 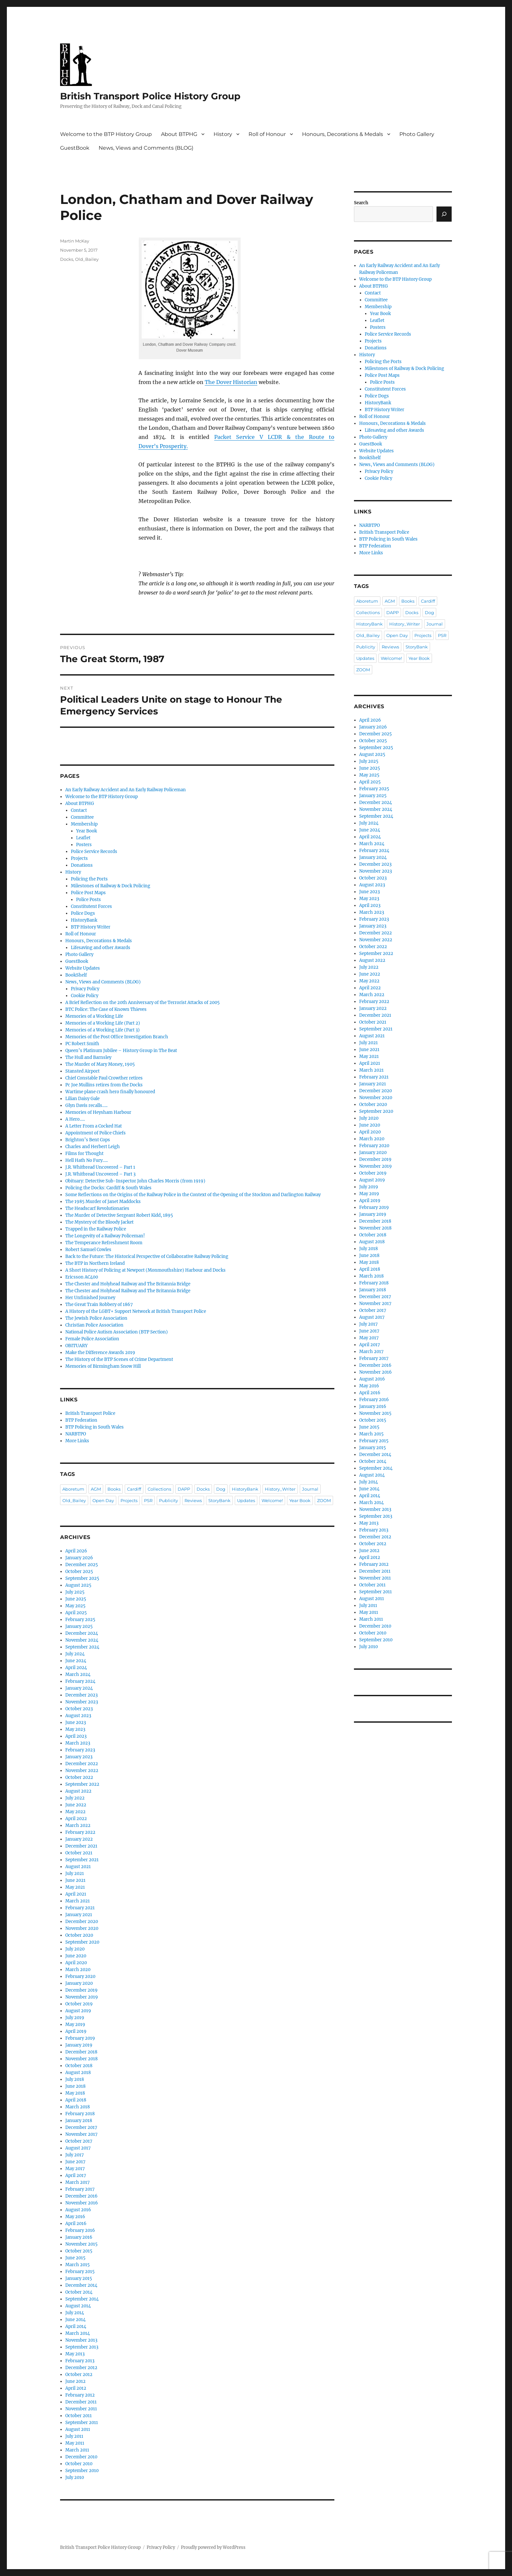 What do you see at coordinates (82, 817) in the screenshot?
I see `Committee` at bounding box center [82, 817].